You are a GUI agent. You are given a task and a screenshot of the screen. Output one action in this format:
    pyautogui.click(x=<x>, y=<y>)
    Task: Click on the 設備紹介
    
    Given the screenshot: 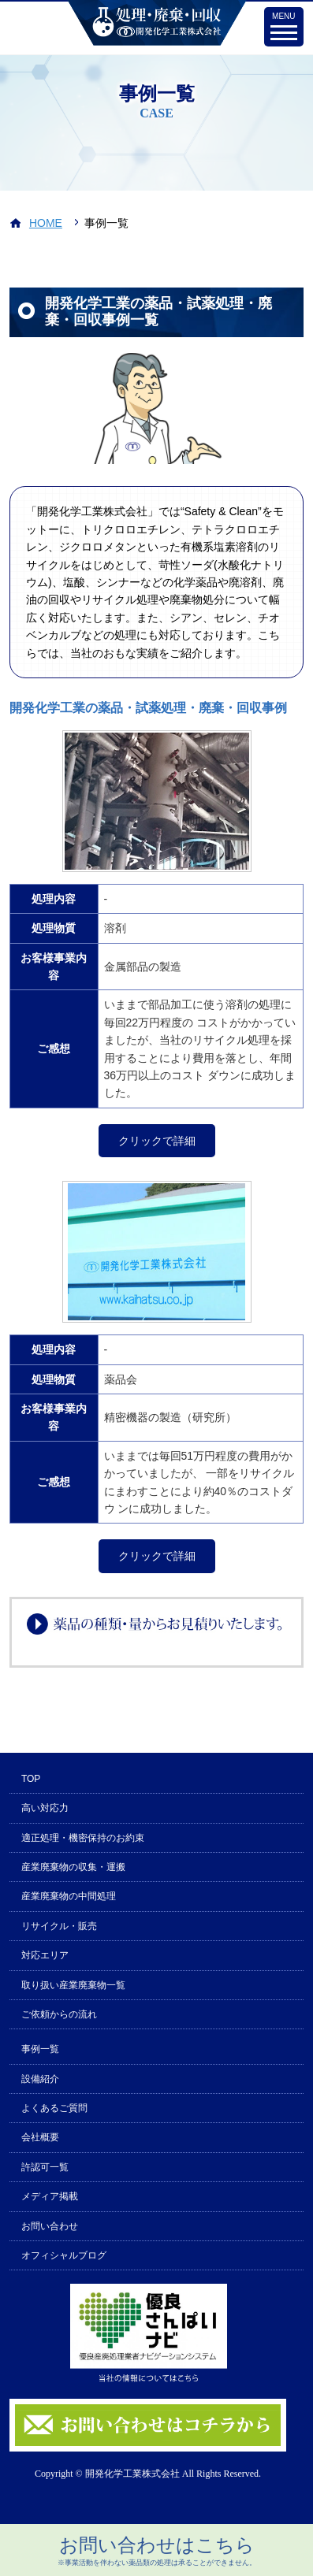 What is the action you would take?
    pyautogui.click(x=40, y=2078)
    